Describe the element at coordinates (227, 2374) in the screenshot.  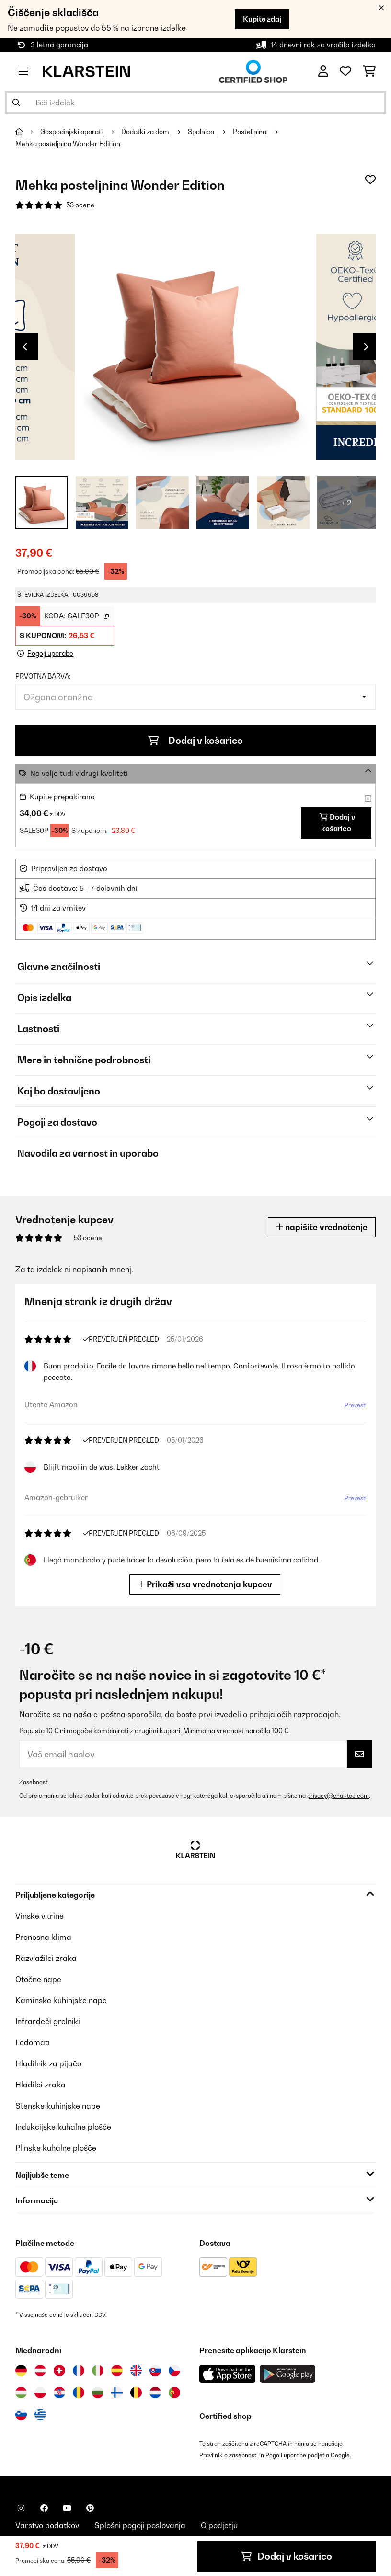
I see `[Prenesite aplikacijo Klarstein iz App Store]` at that location.